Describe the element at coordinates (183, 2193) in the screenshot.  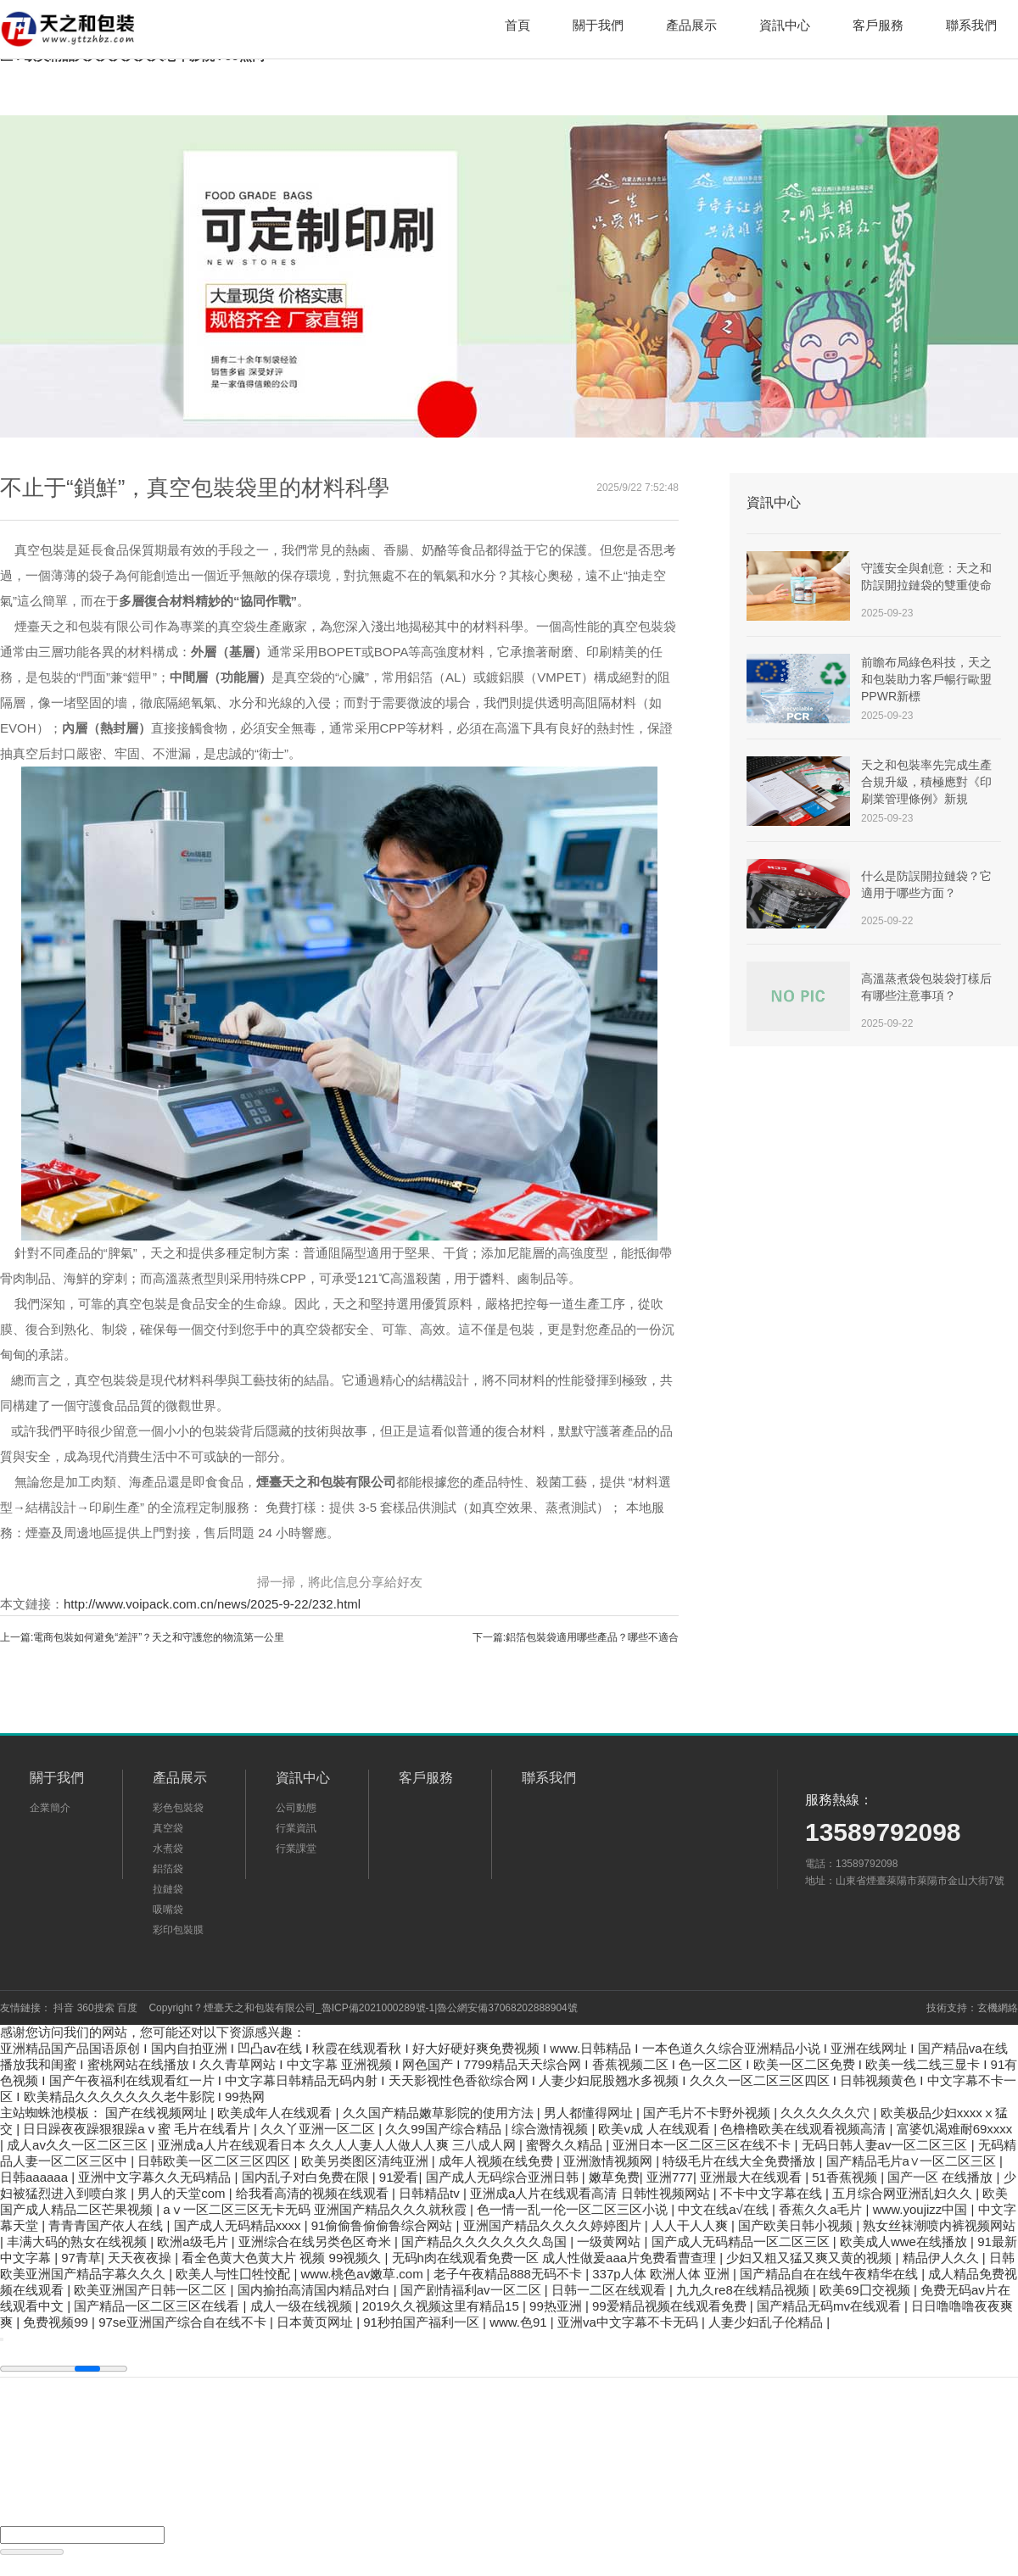
I see `男人的天堂com` at that location.